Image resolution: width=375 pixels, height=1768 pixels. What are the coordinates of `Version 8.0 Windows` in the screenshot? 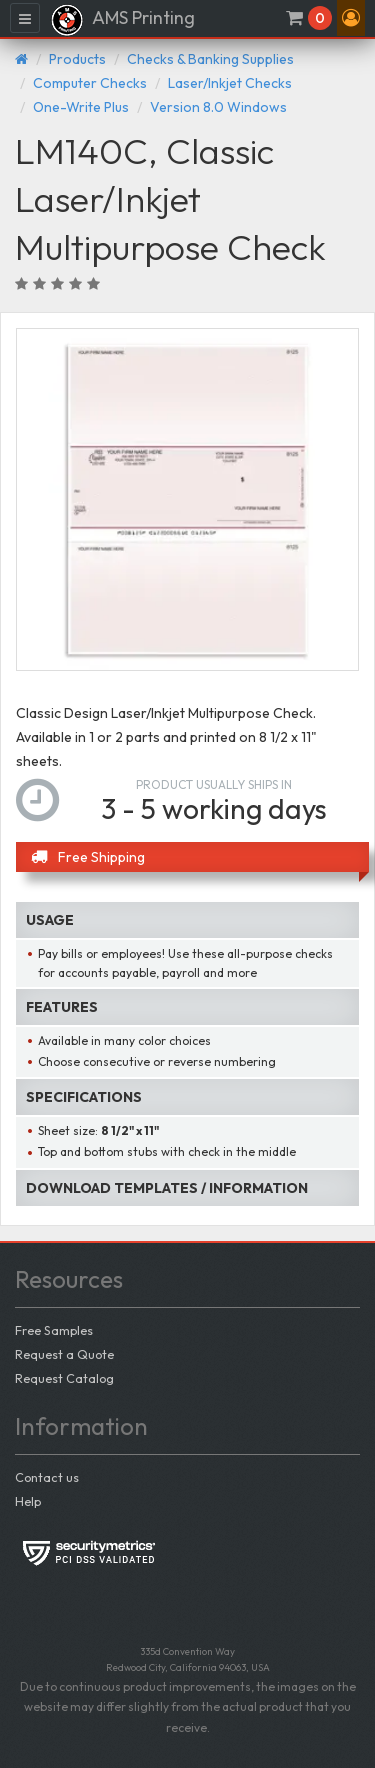 It's located at (218, 107).